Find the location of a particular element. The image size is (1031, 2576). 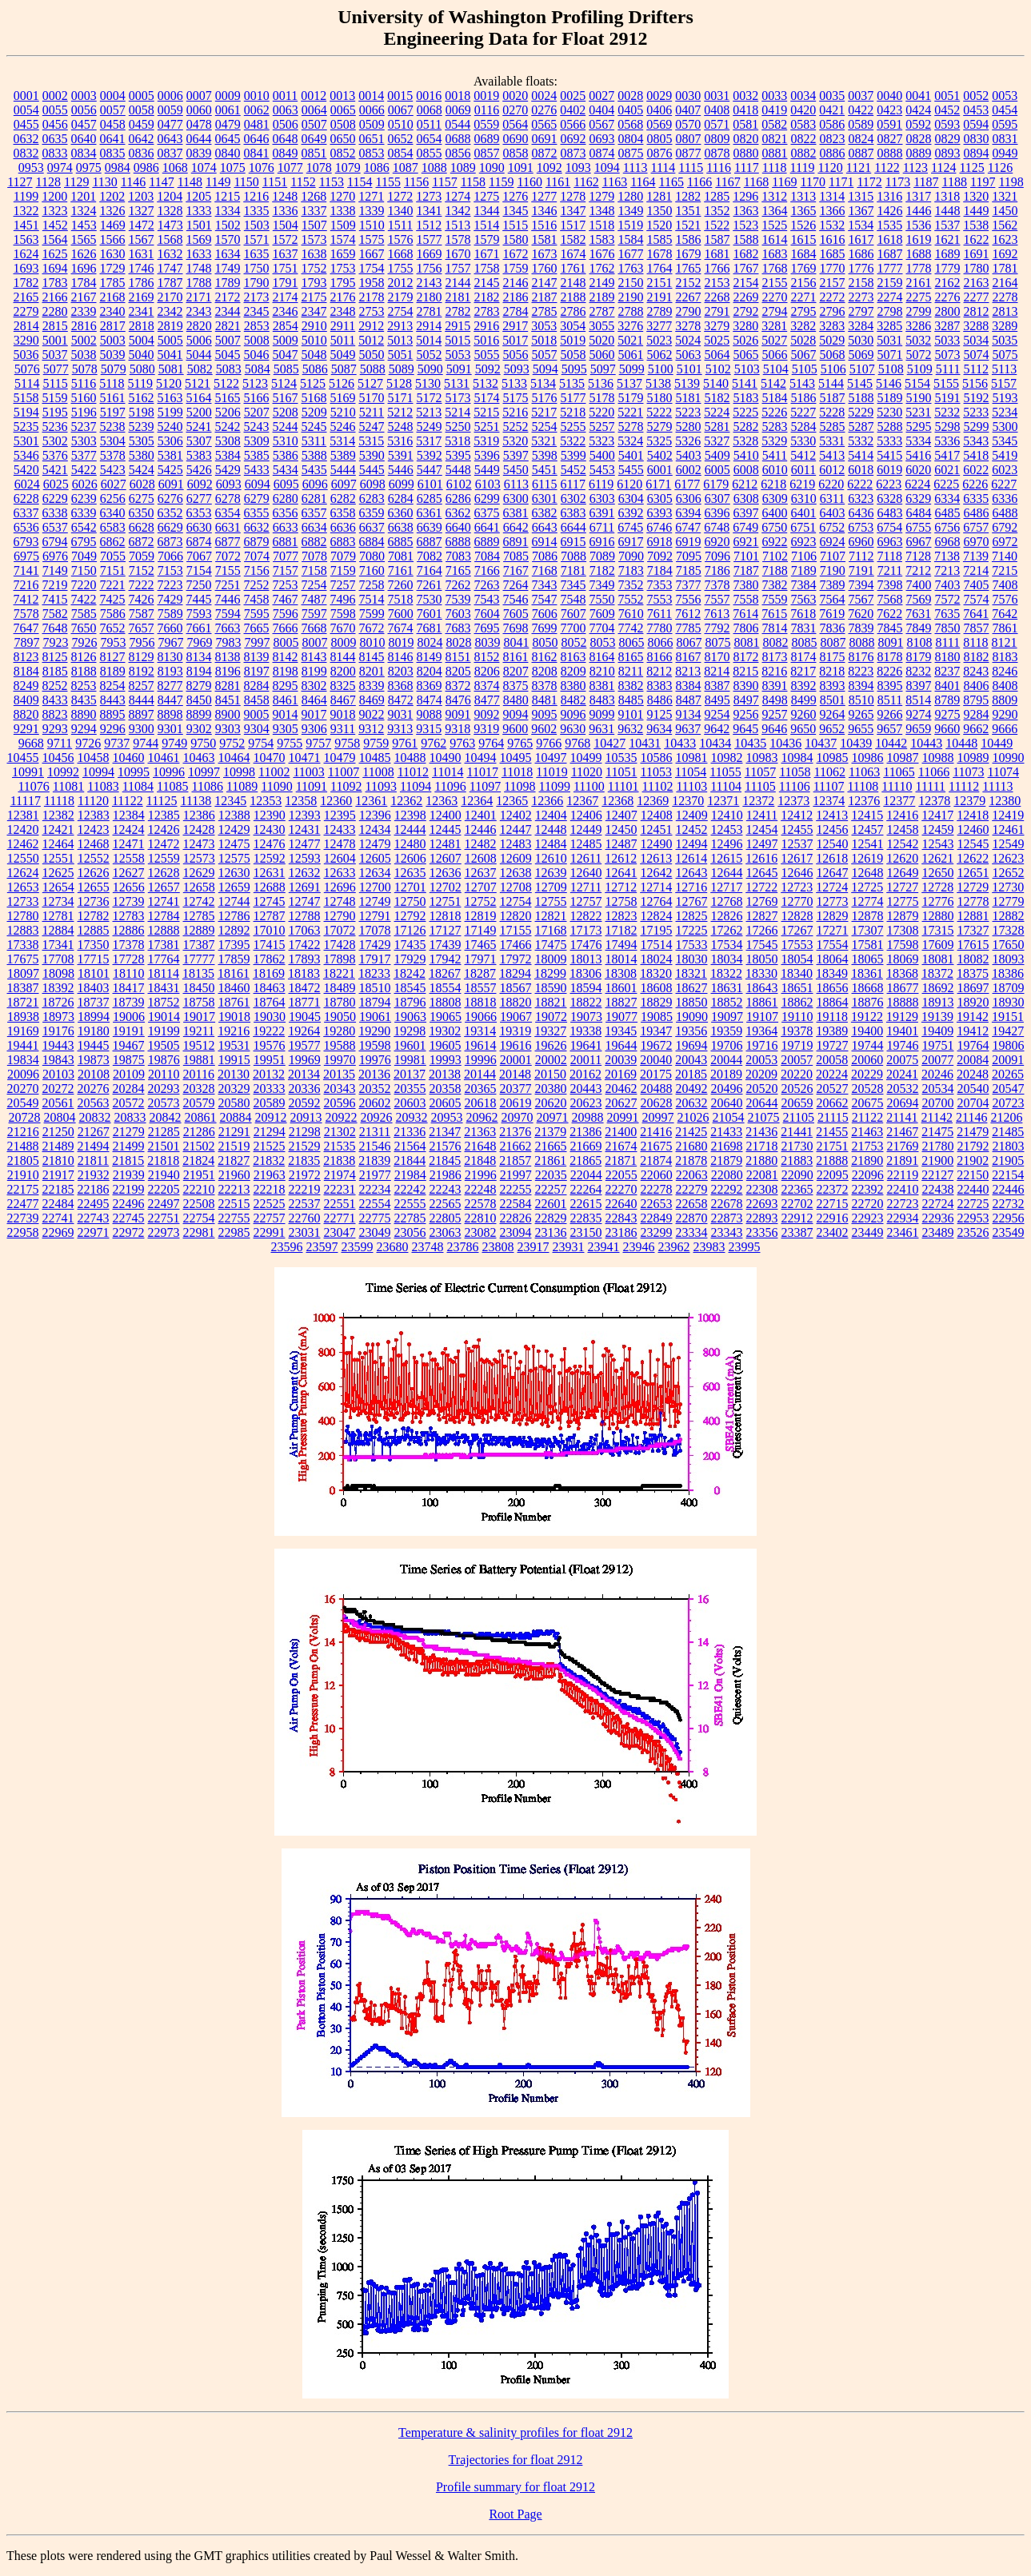

21818 is located at coordinates (163, 1160).